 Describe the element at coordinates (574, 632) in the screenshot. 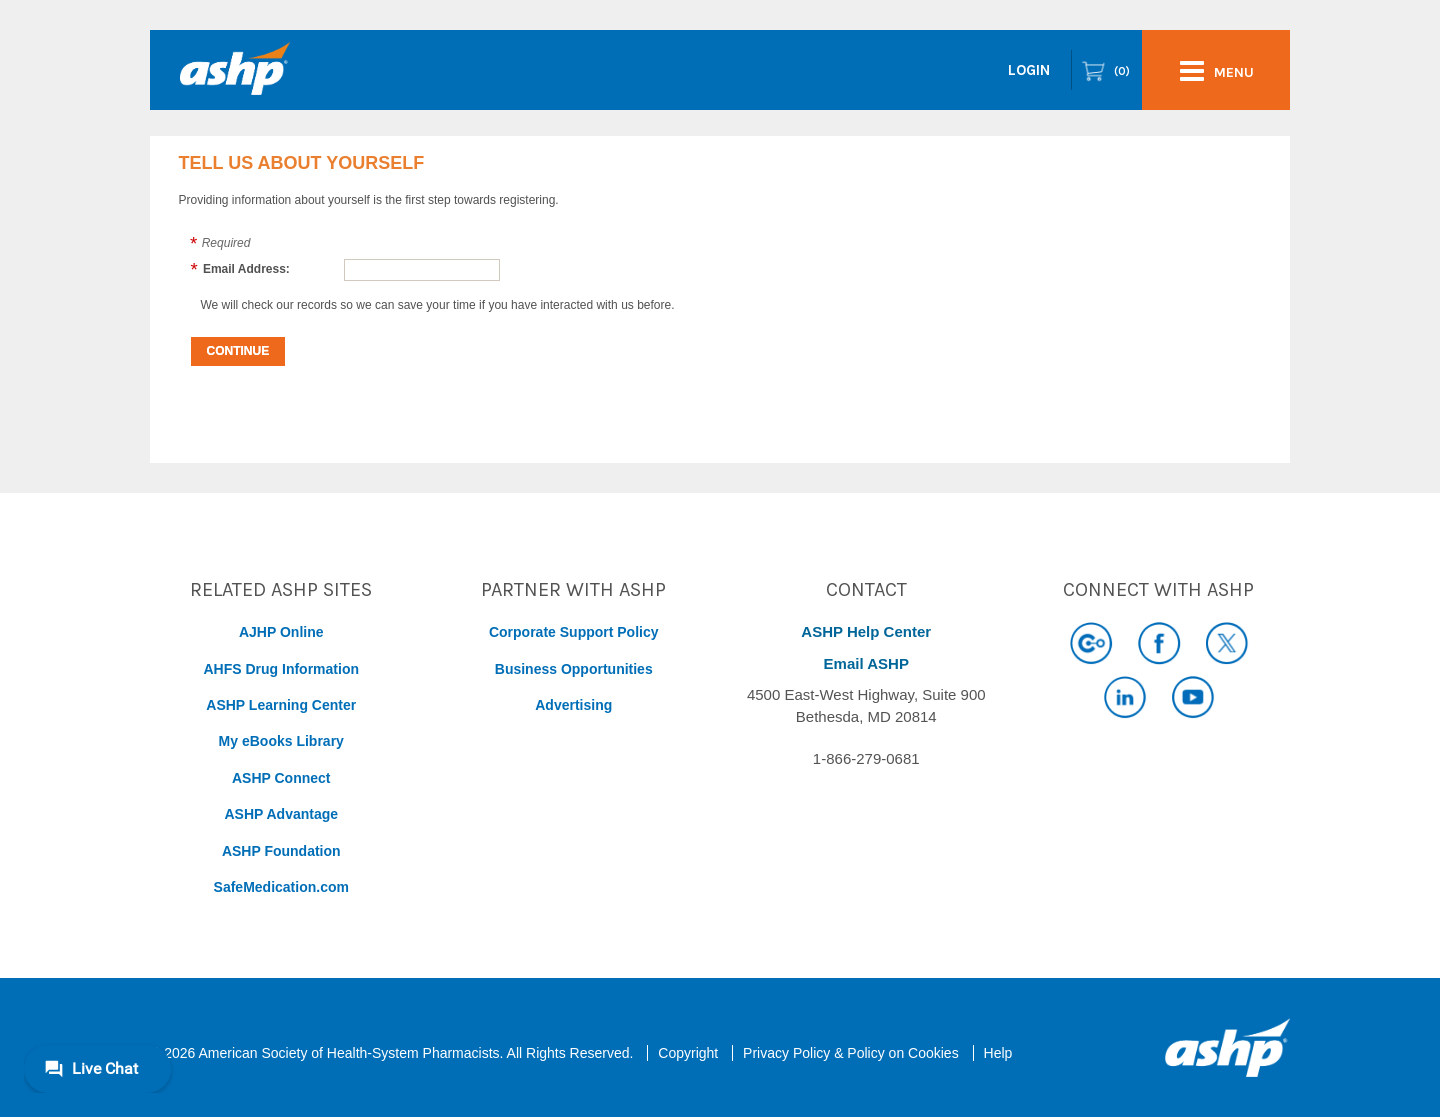

I see `Corporate Support Policy` at that location.